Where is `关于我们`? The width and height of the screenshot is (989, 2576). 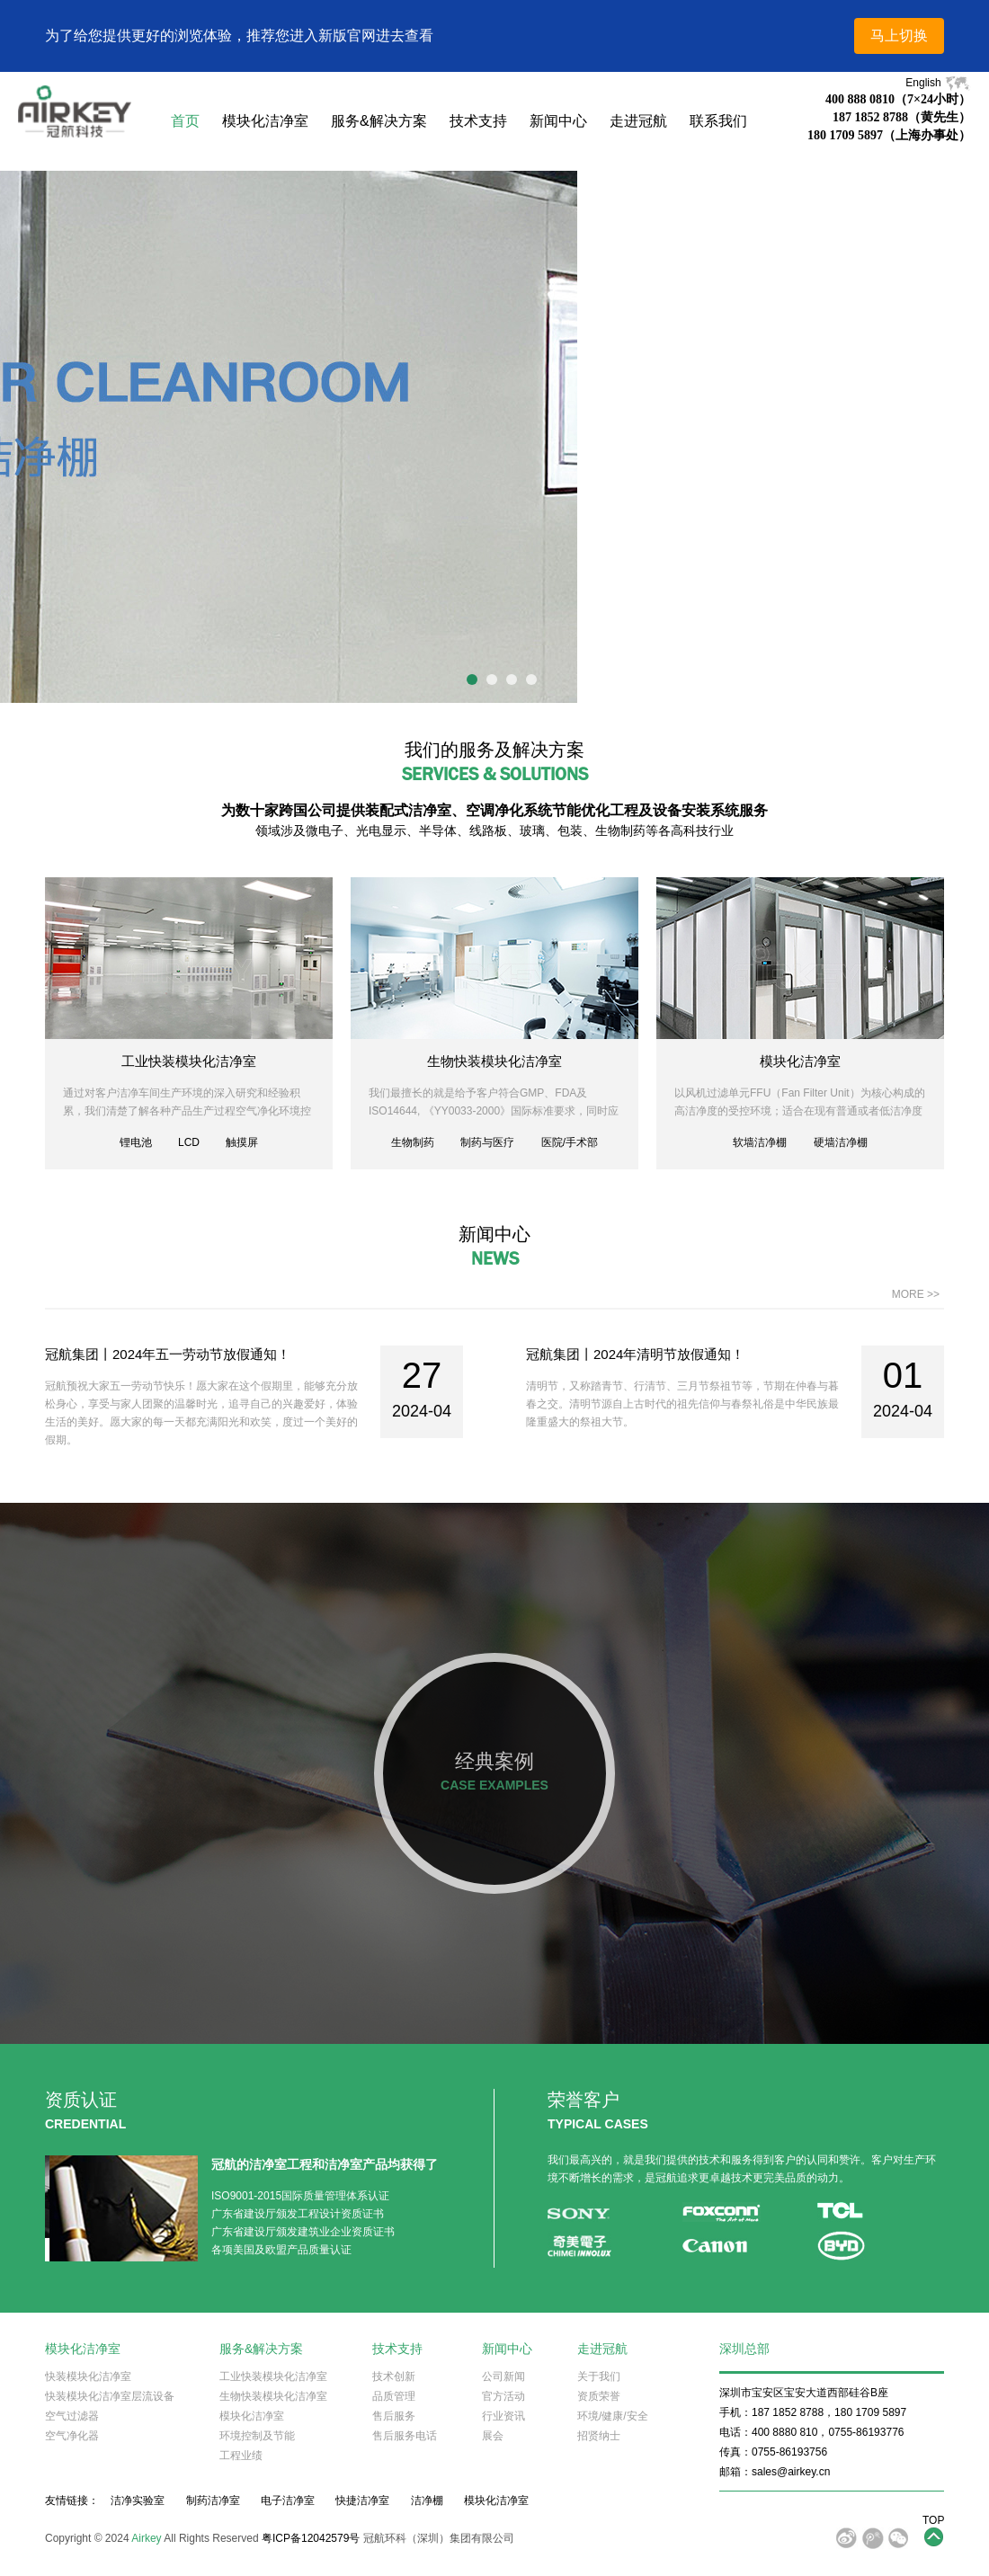 关于我们 is located at coordinates (598, 2376).